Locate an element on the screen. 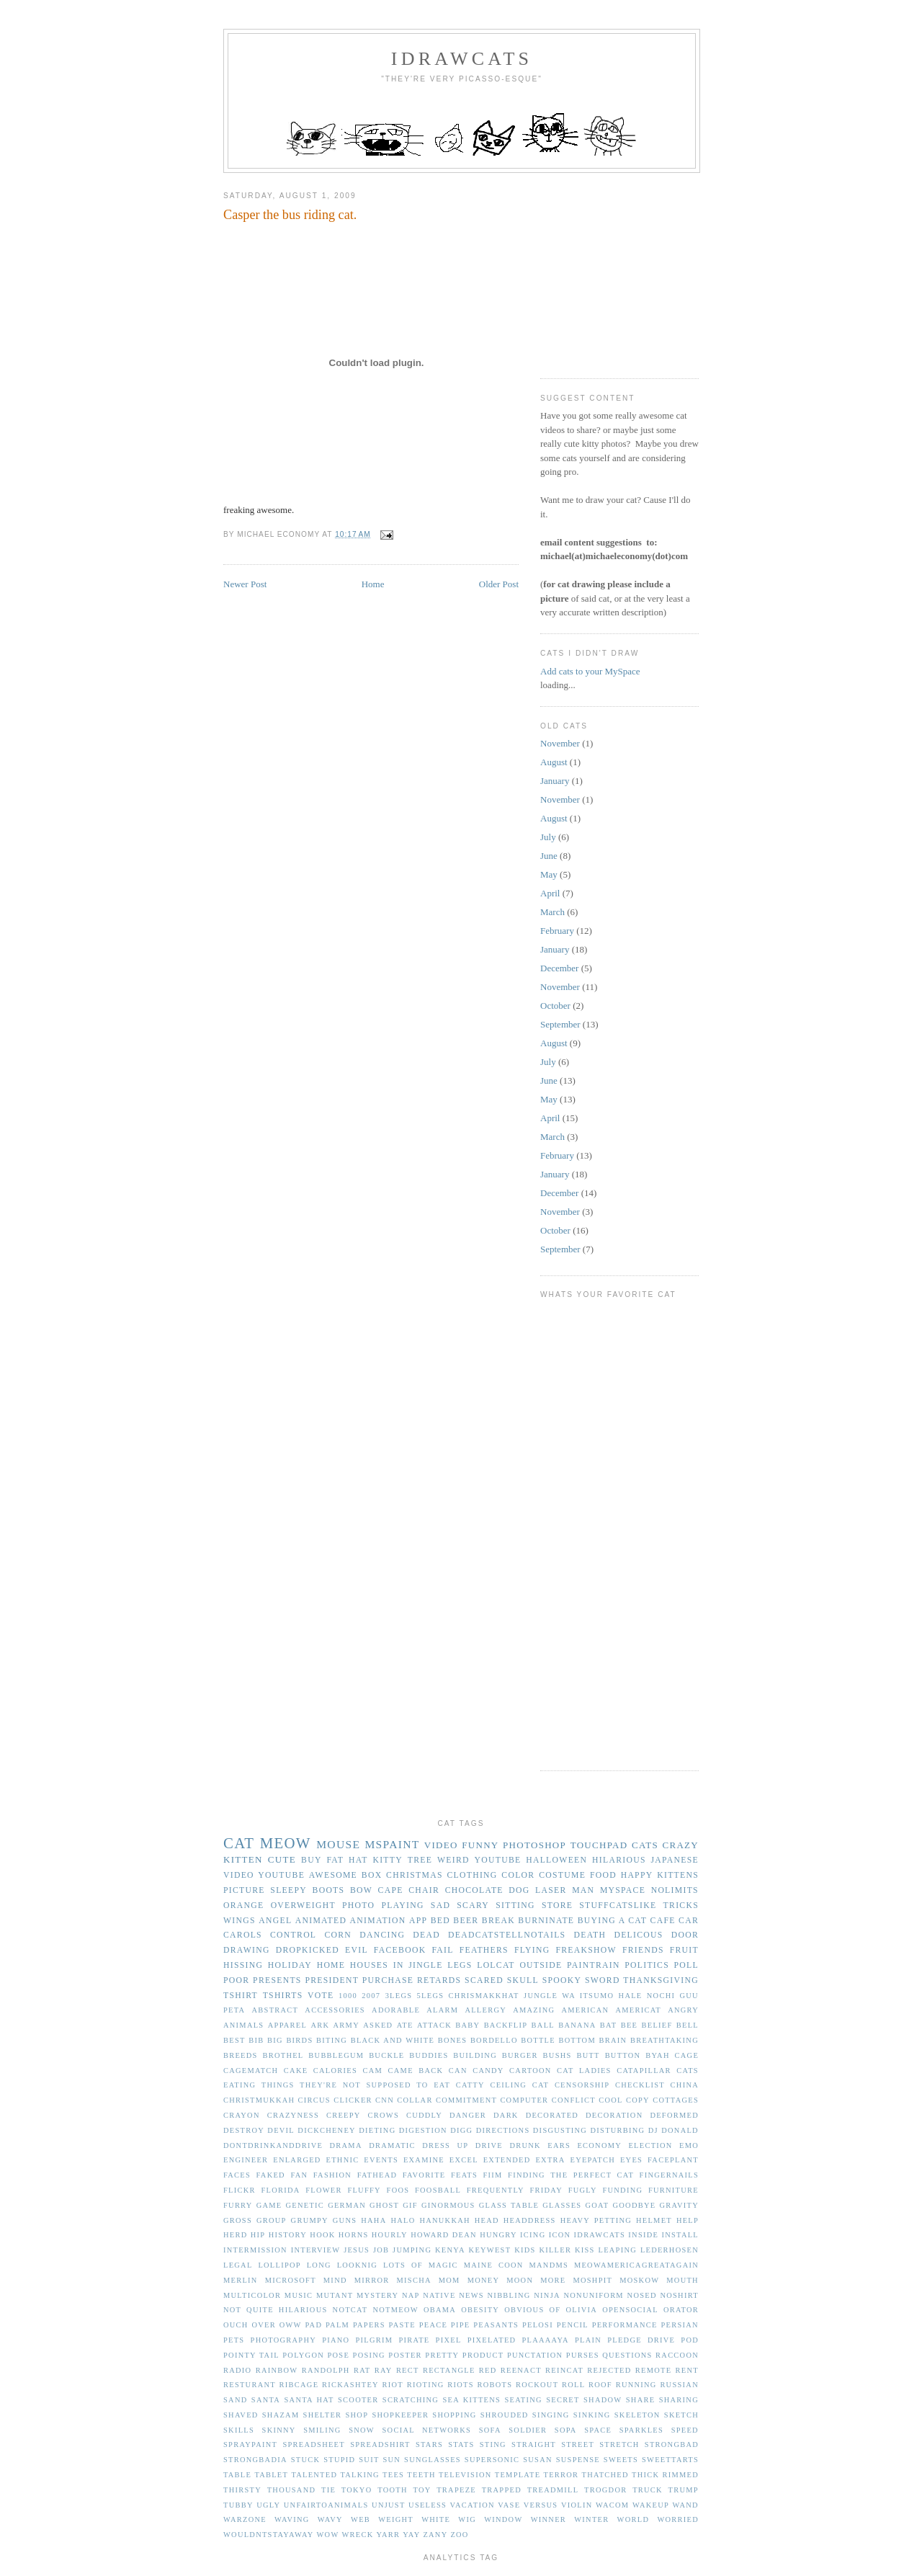 The width and height of the screenshot is (922, 2576). hilarious is located at coordinates (619, 1860).